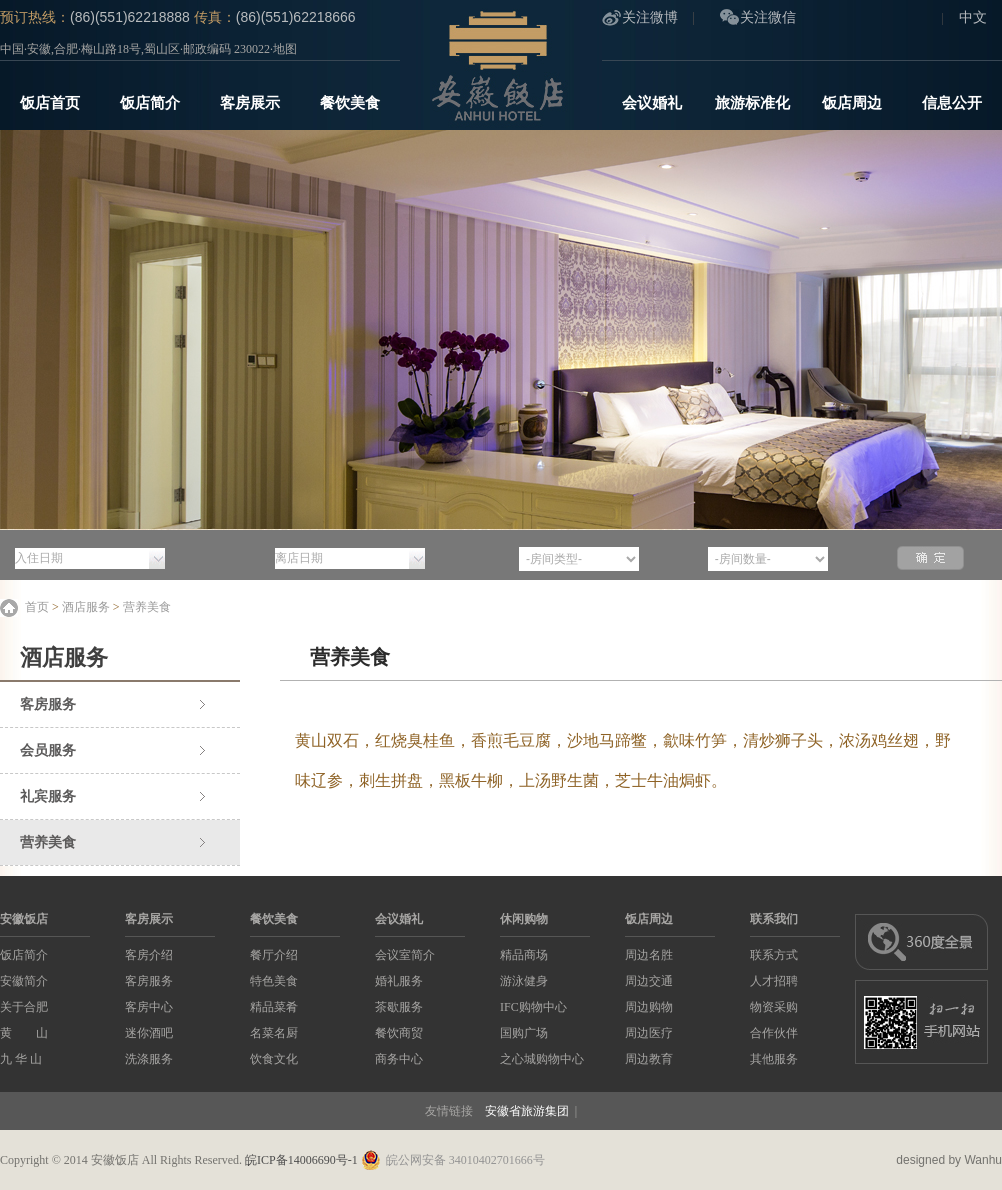  What do you see at coordinates (37, 607) in the screenshot?
I see `首页` at bounding box center [37, 607].